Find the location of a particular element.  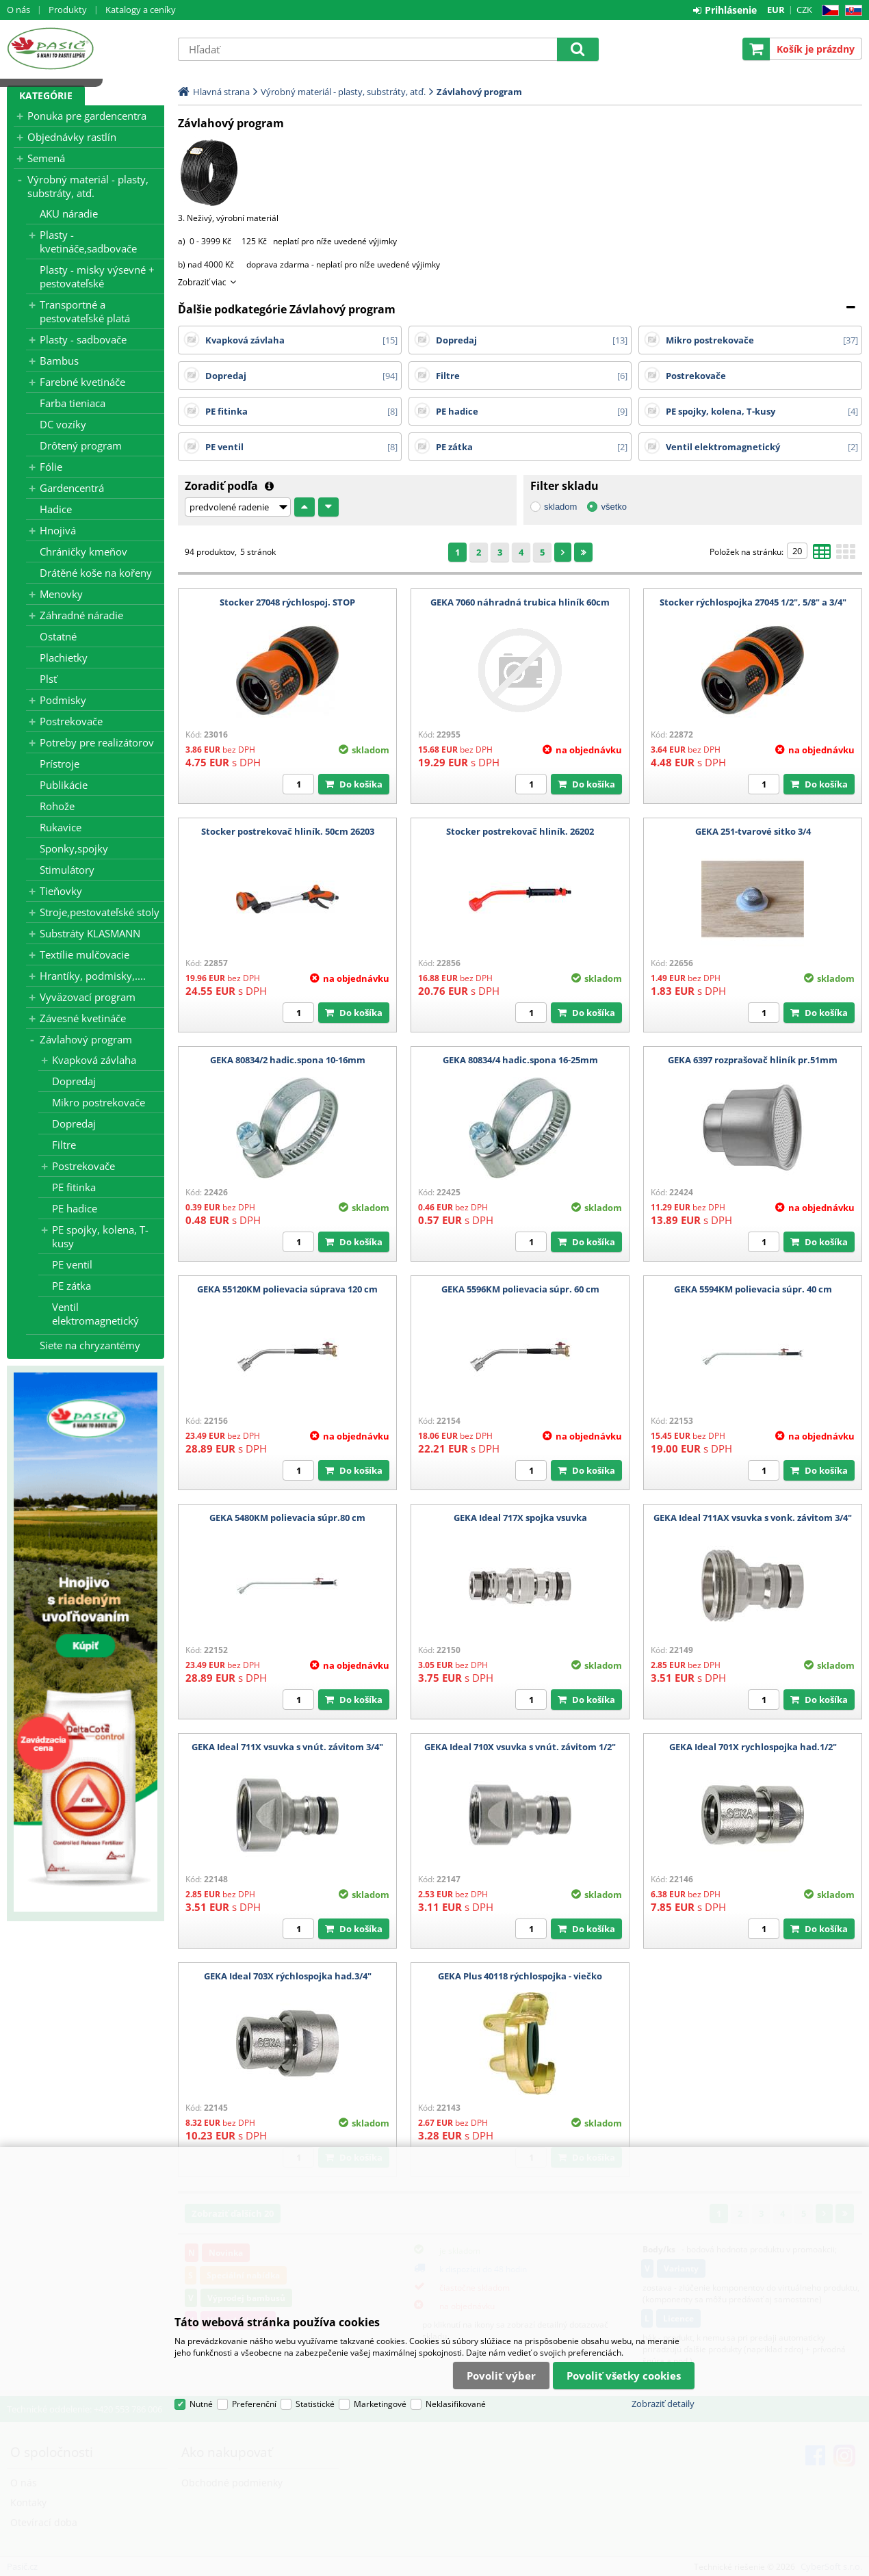

Záhradné náradie is located at coordinates (81, 615).